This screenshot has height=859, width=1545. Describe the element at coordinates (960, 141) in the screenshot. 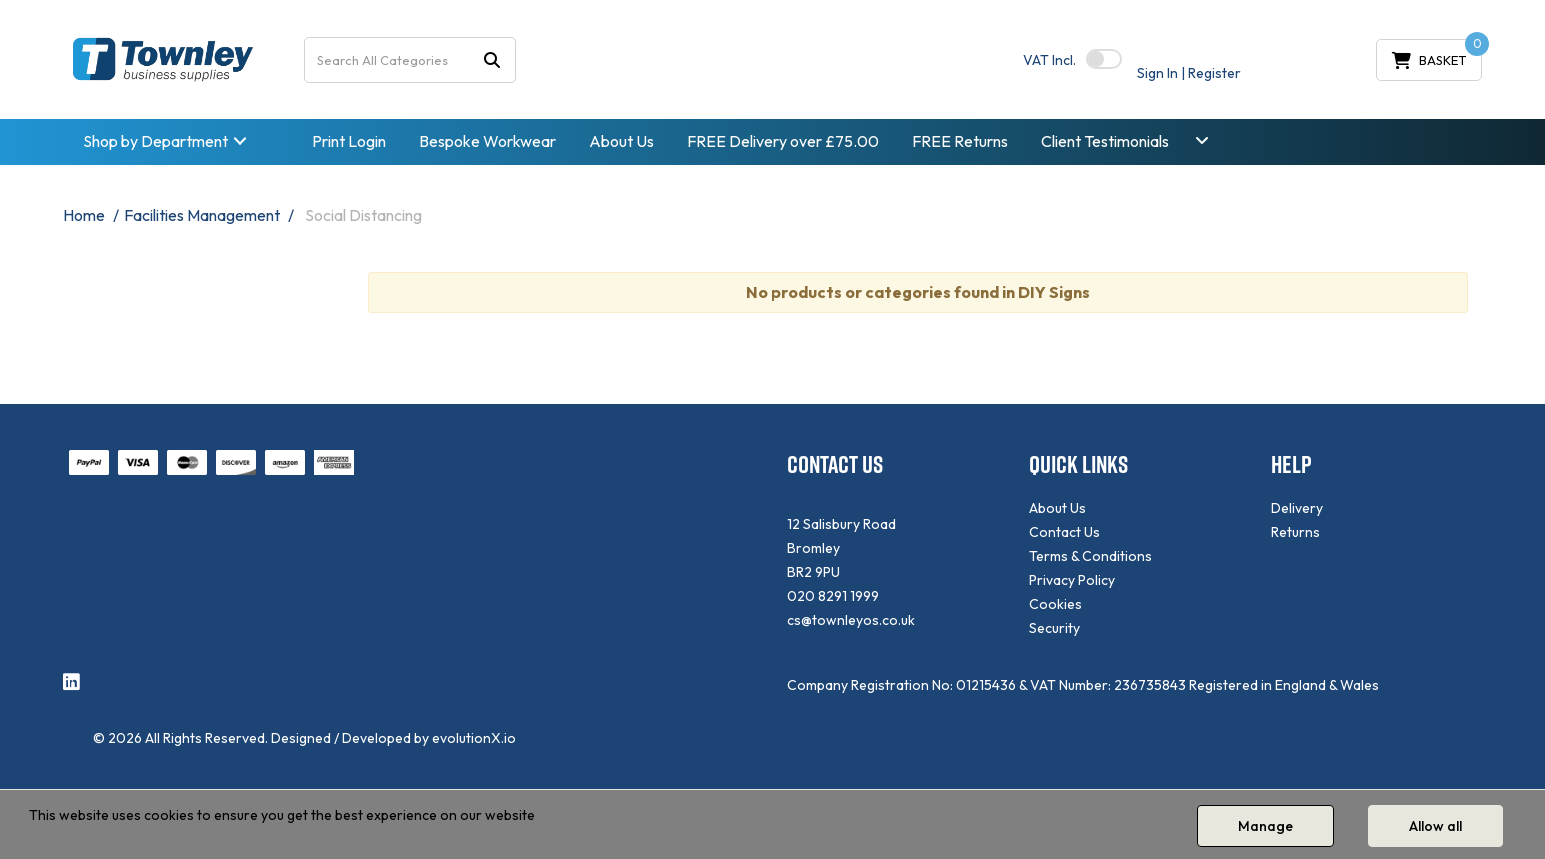

I see `FREE Returns` at that location.